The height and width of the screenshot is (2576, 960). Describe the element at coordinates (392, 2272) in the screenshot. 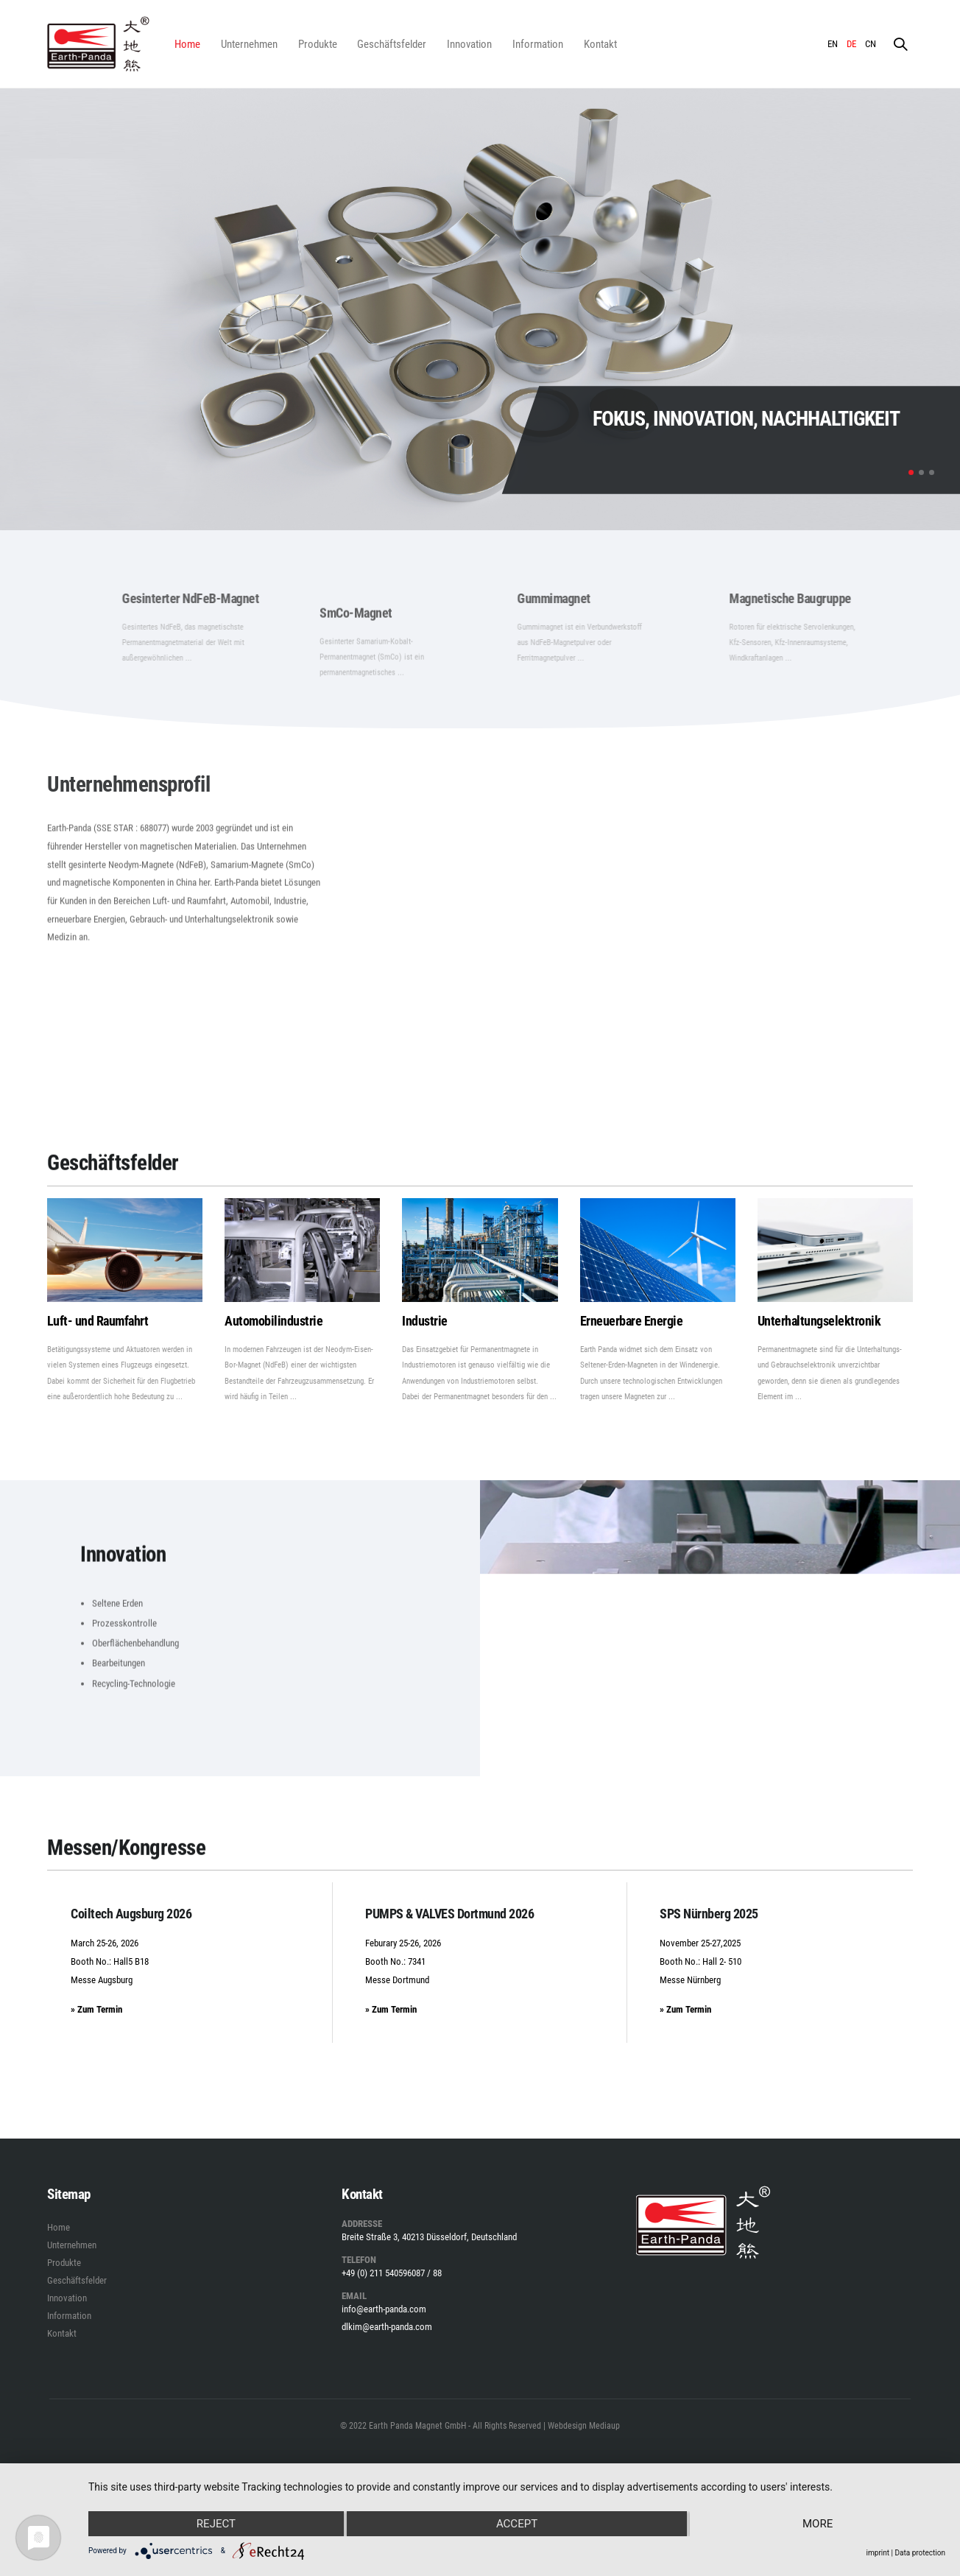

I see `+49 (0) 211 540596087 / 88` at that location.